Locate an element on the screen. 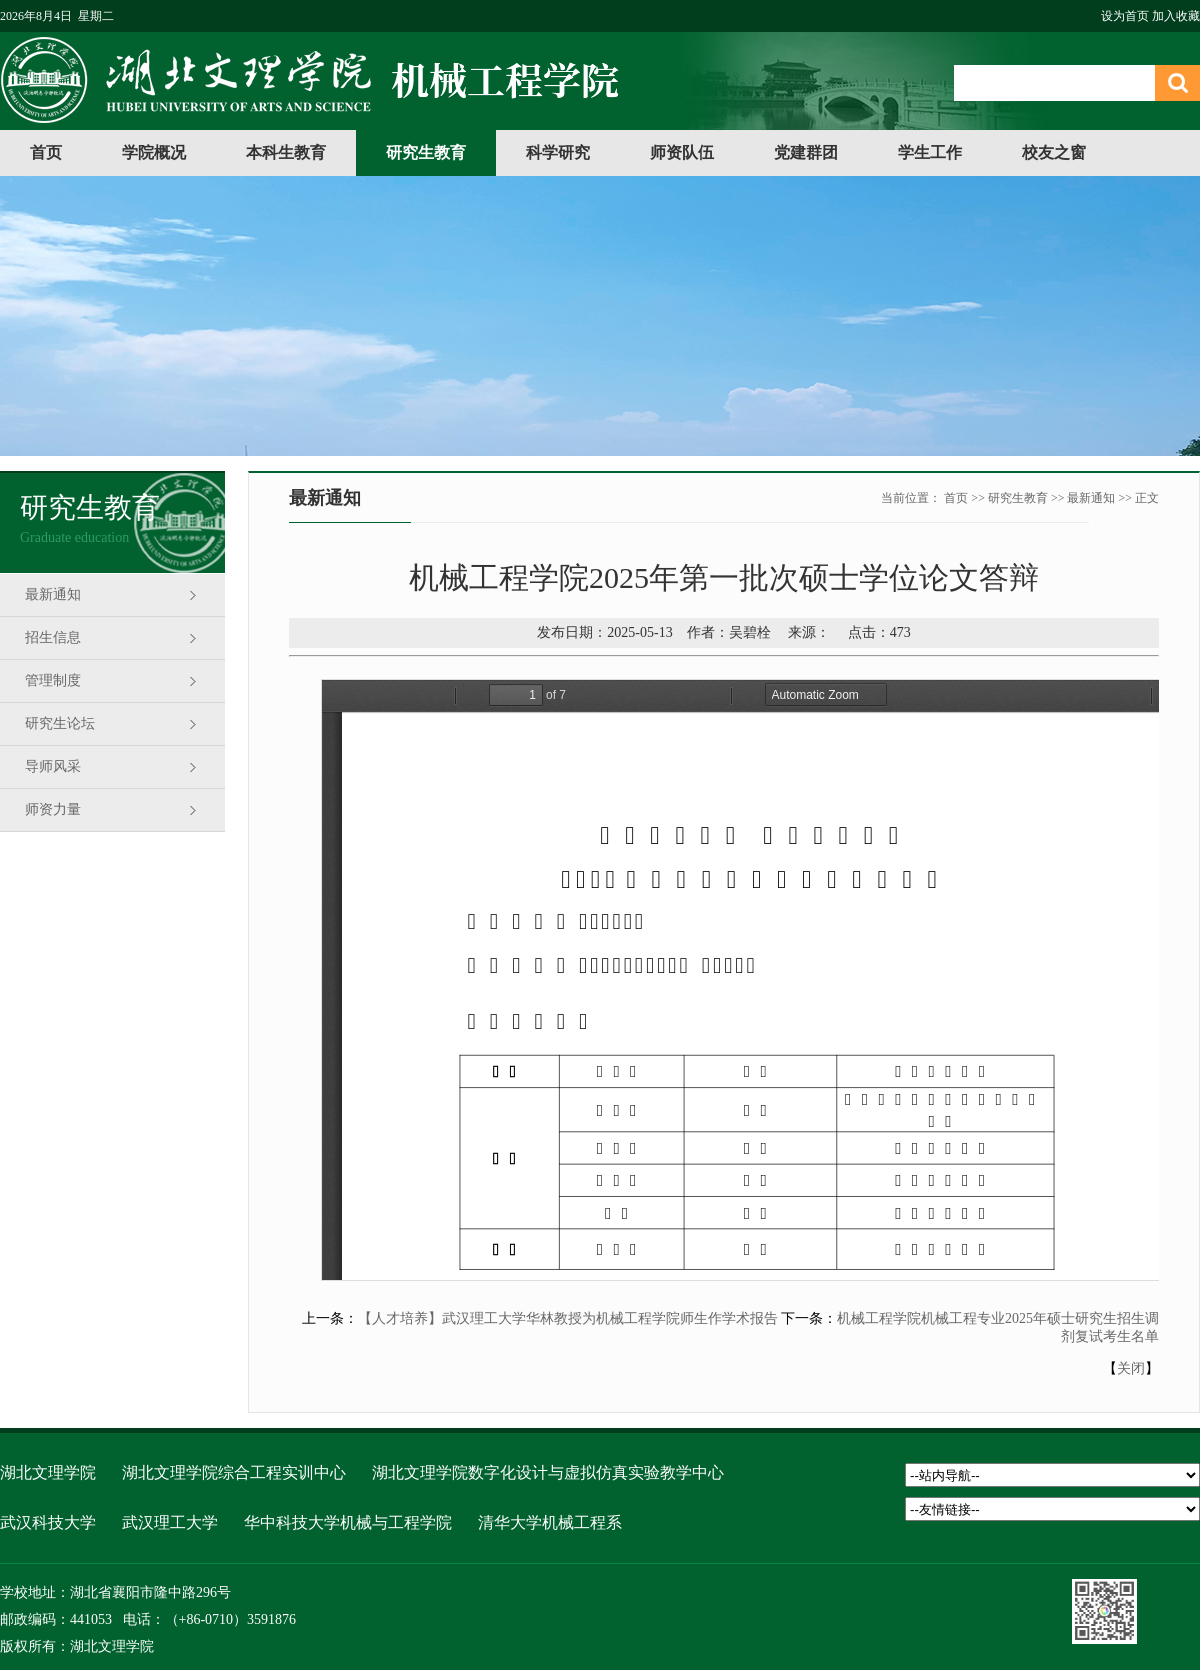  学生工作 is located at coordinates (930, 152).